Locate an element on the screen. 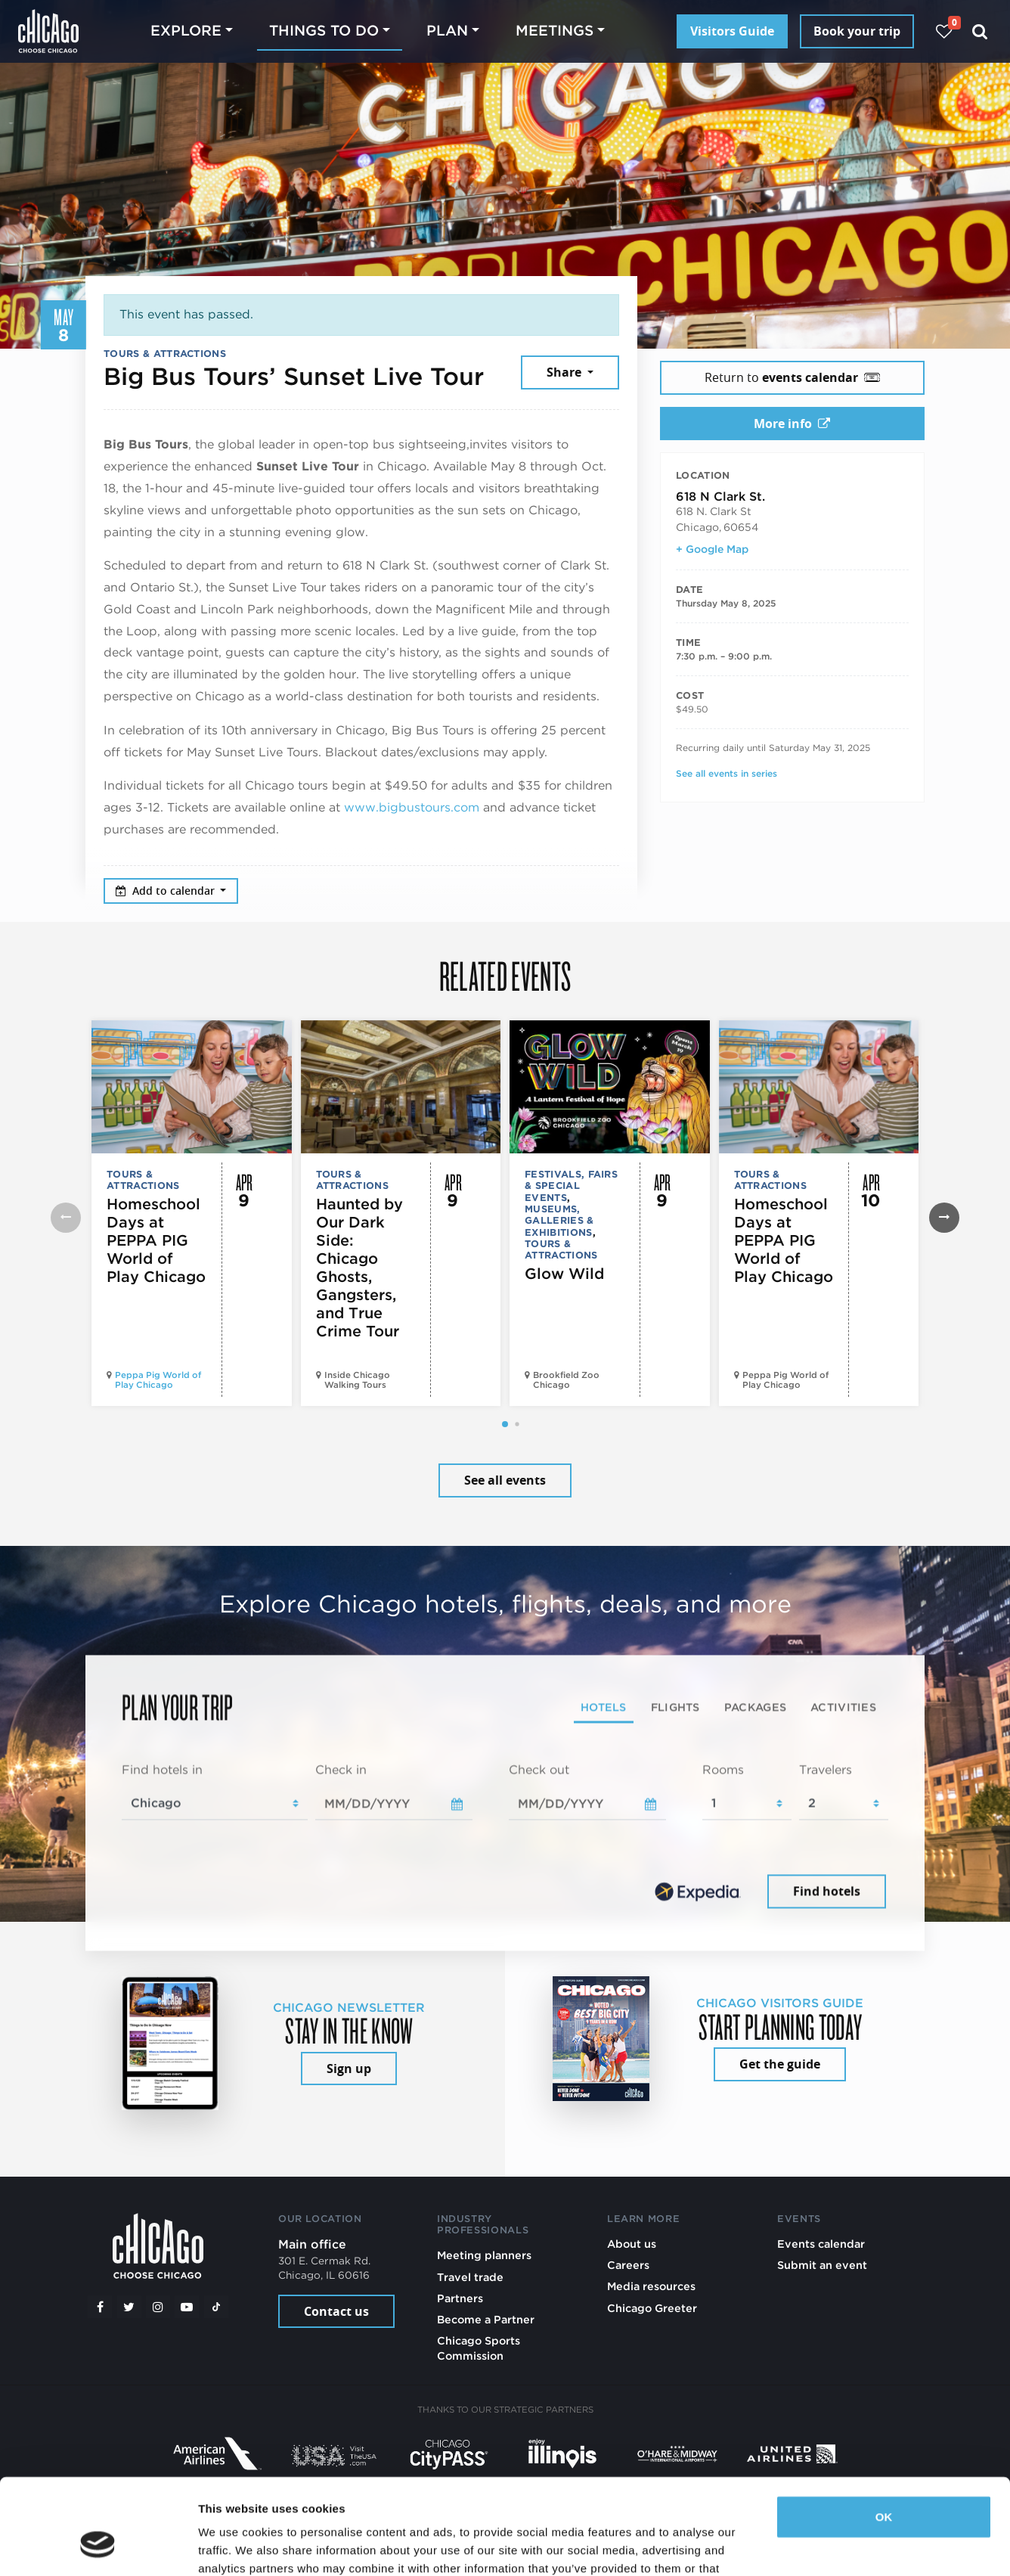 Image resolution: width=1010 pixels, height=2576 pixels. Meeting planners is located at coordinates (484, 2255).